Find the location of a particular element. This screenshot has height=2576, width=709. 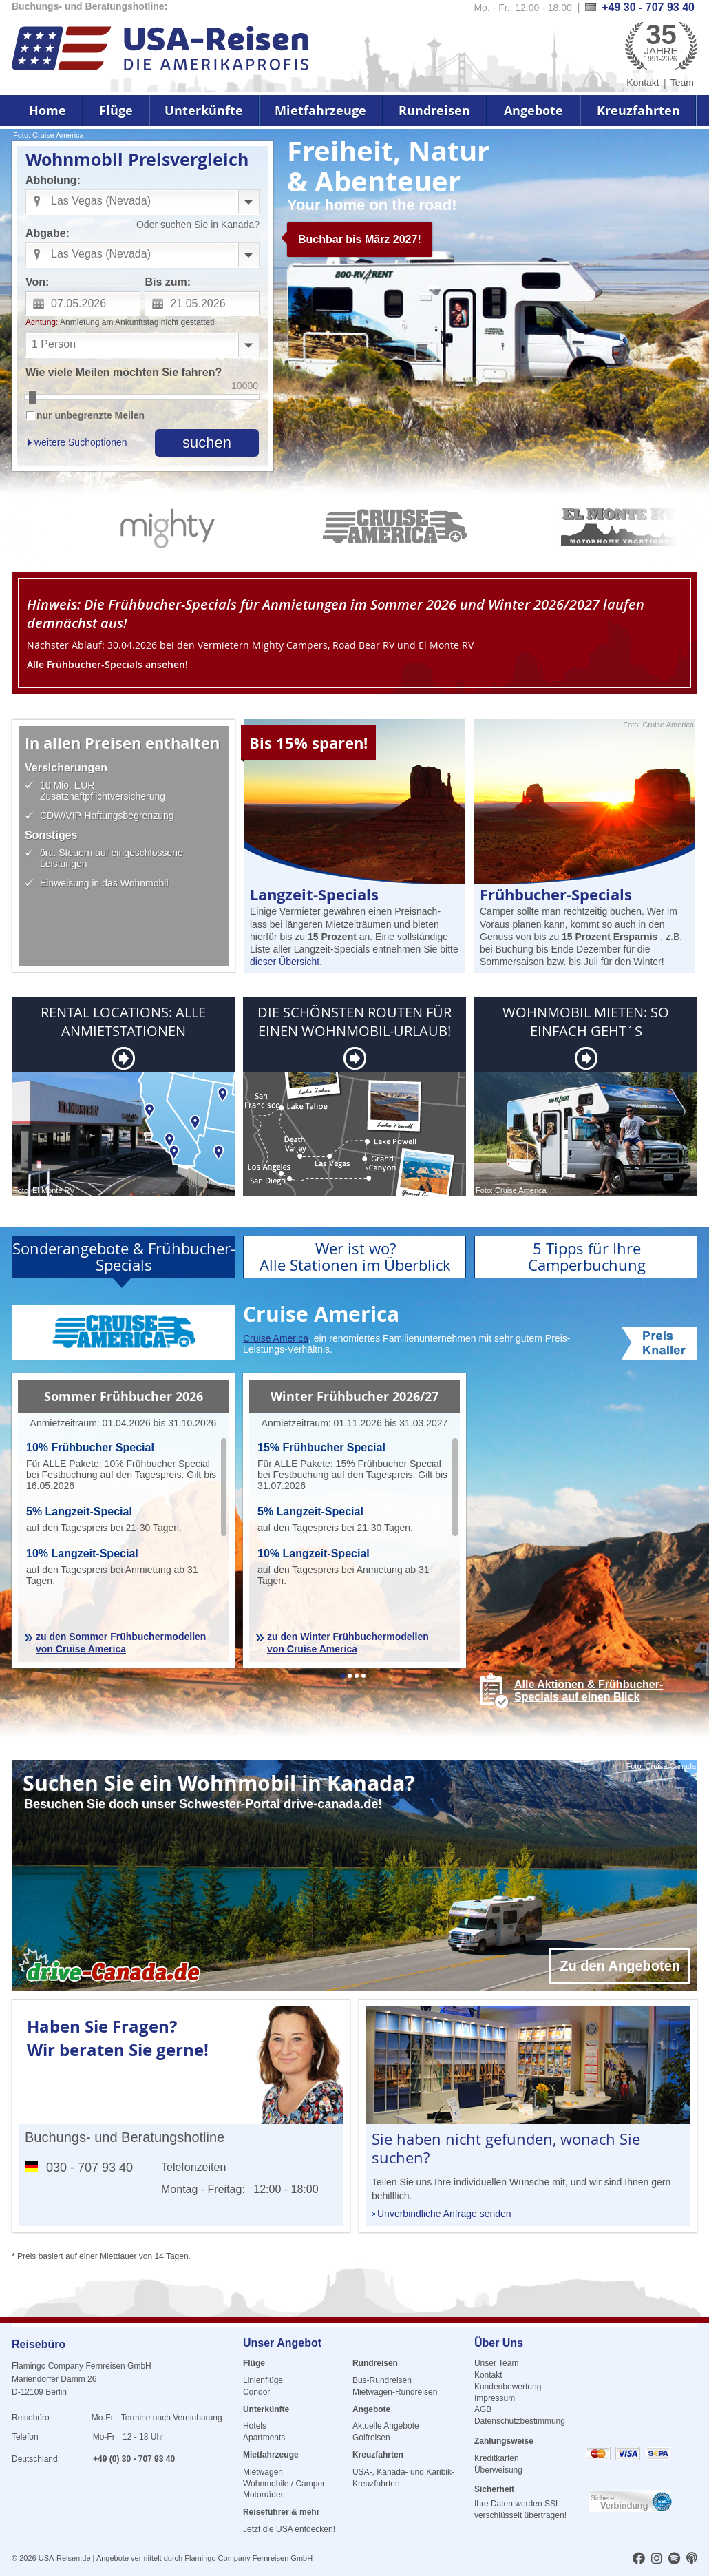

Unser Team is located at coordinates (496, 2363).